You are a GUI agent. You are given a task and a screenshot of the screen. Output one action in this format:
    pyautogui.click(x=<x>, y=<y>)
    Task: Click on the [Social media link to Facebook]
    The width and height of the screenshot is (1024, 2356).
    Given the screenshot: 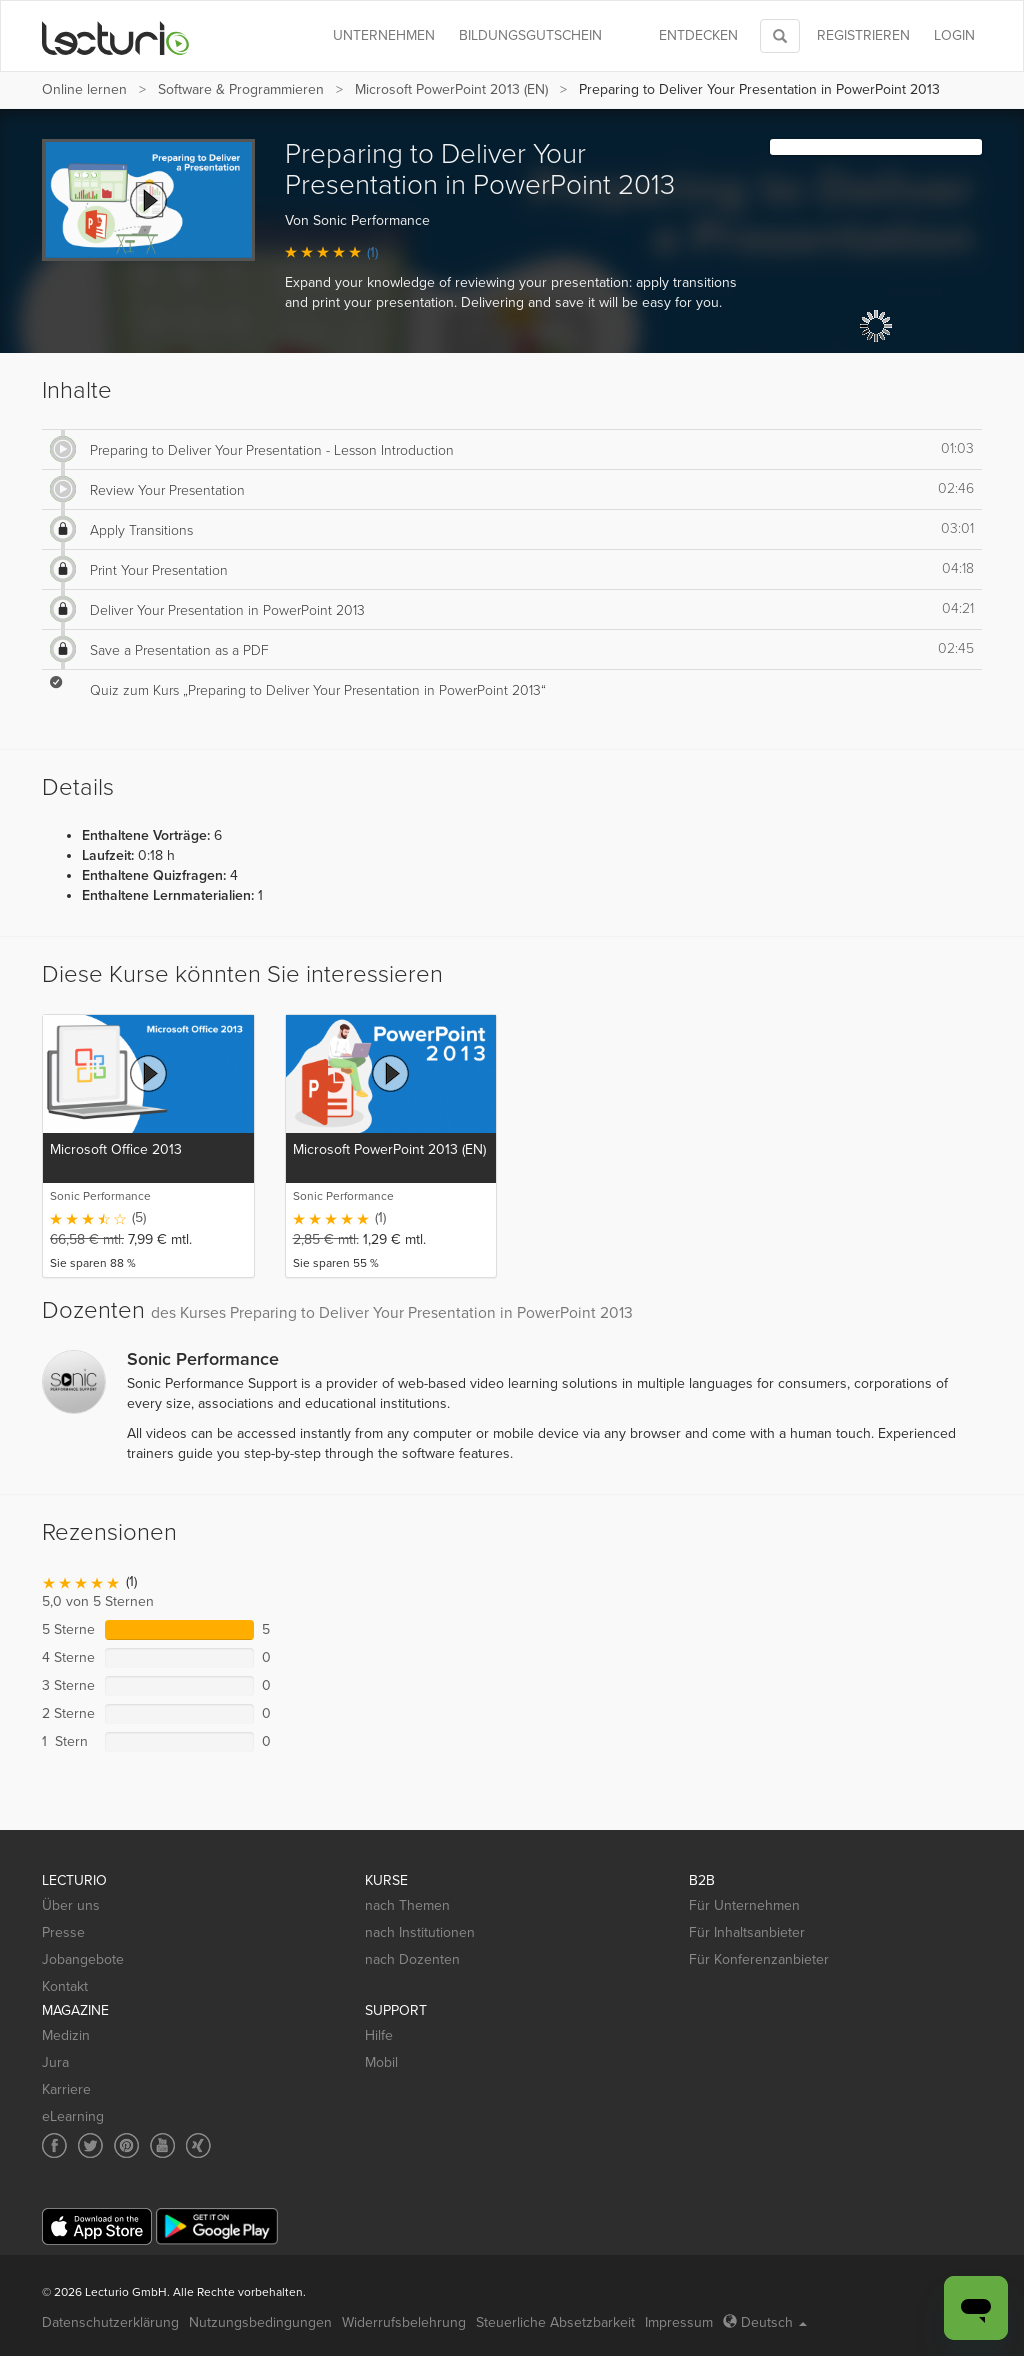 What is the action you would take?
    pyautogui.click(x=54, y=2145)
    